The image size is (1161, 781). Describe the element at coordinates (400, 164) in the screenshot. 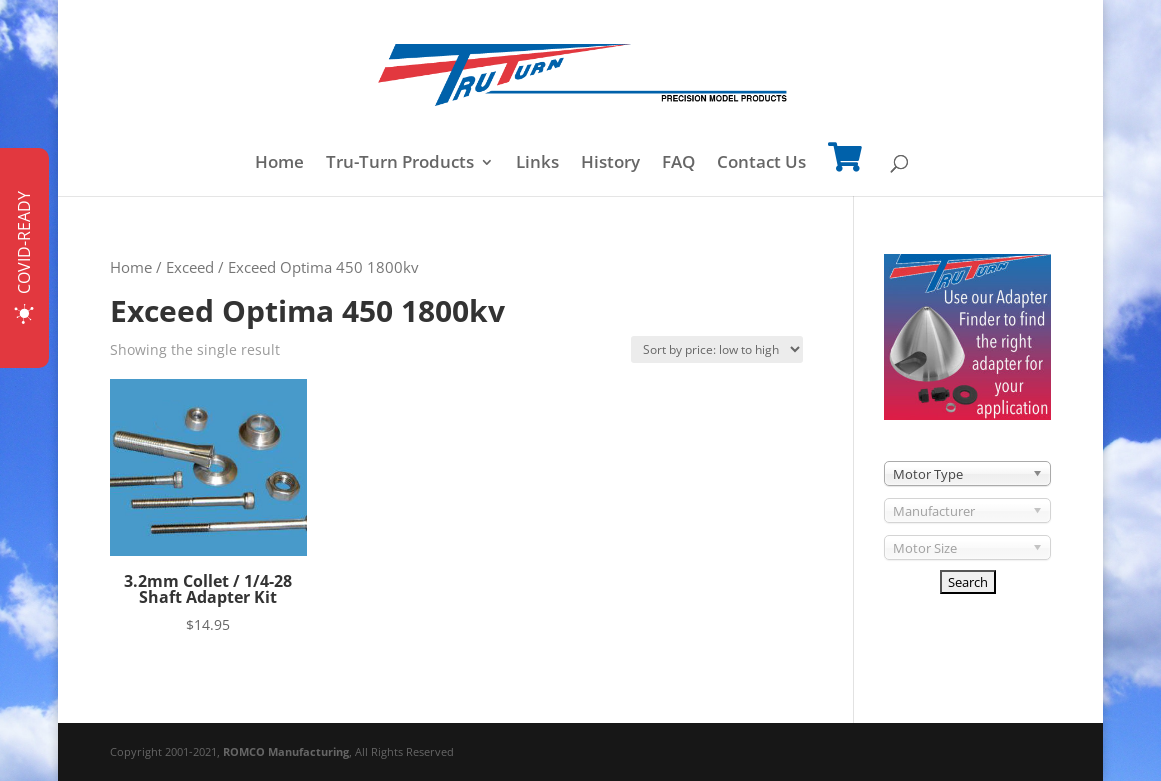

I see `Tru-Turn Products` at that location.